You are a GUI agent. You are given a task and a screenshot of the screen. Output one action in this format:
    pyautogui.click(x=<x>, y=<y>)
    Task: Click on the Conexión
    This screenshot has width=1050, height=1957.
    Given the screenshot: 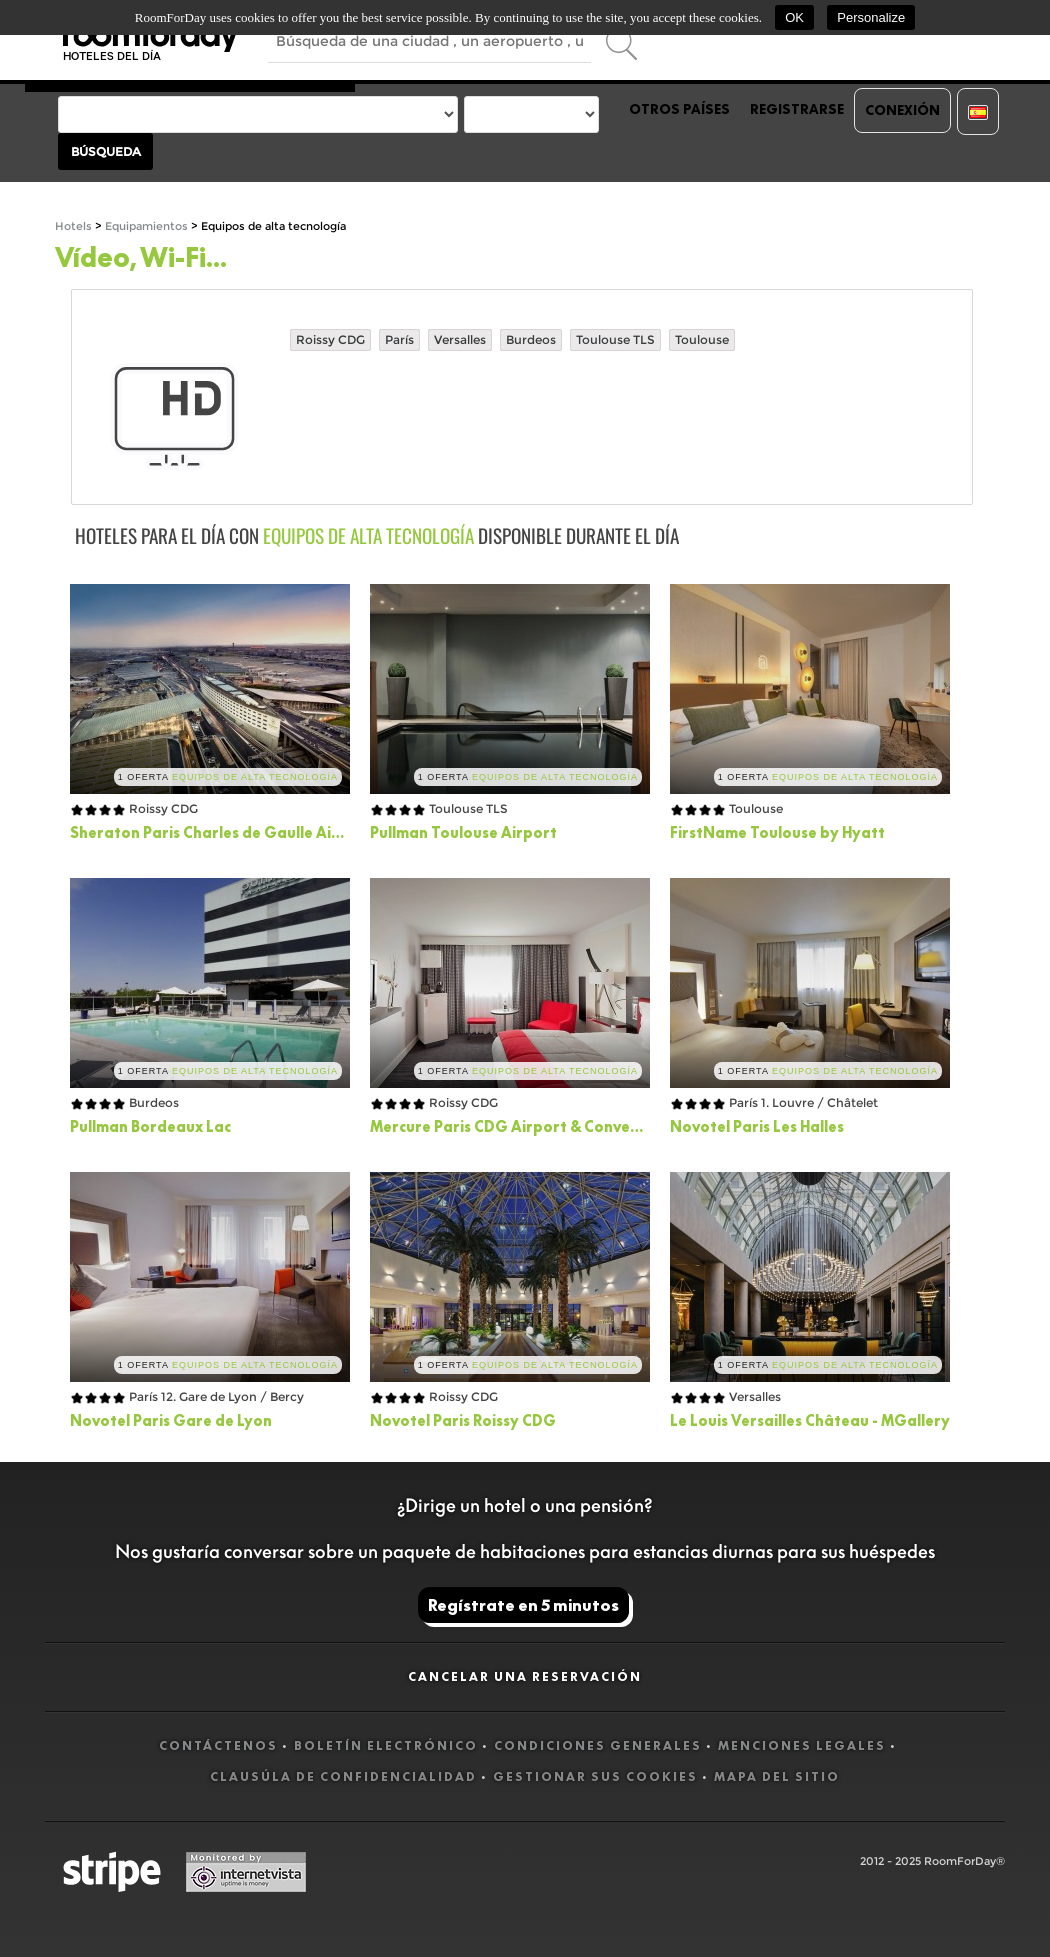 What is the action you would take?
    pyautogui.click(x=902, y=110)
    